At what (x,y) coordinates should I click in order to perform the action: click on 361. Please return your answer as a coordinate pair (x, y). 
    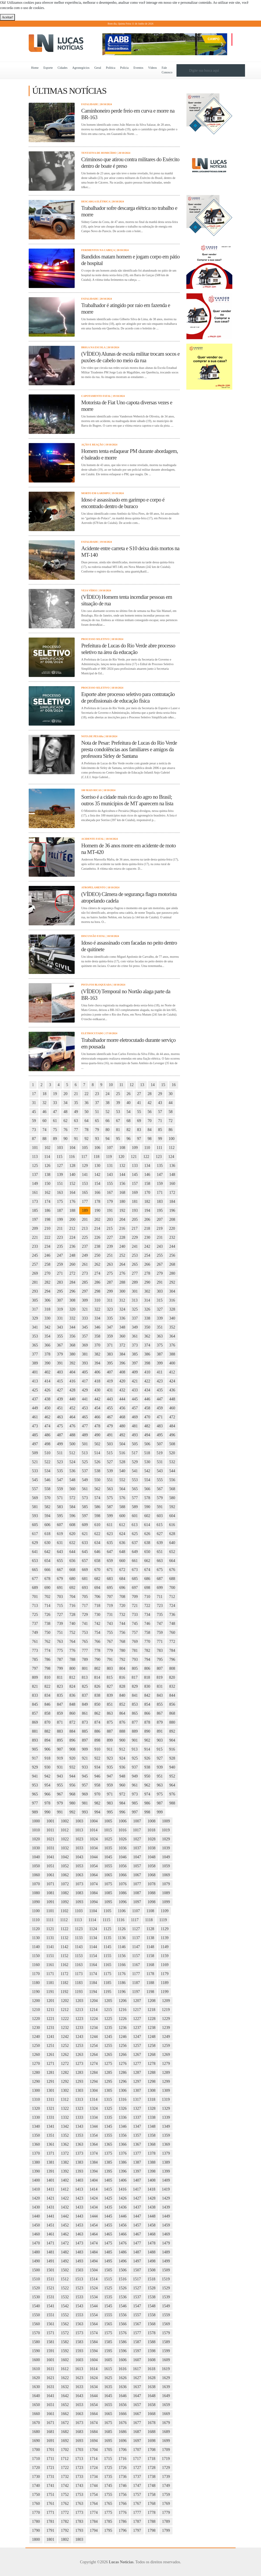
    Looking at the image, I should click on (135, 1336).